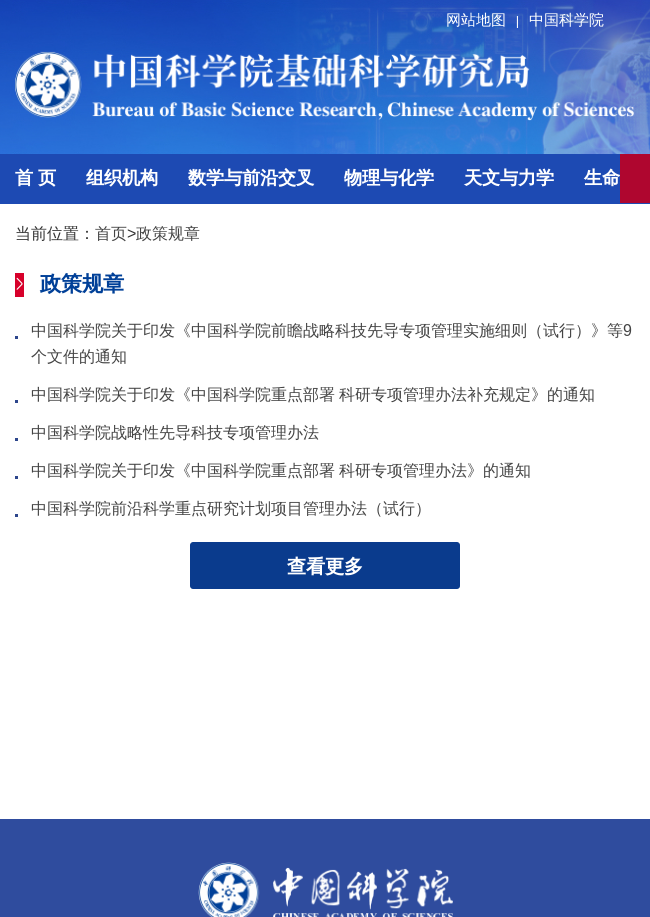  What do you see at coordinates (509, 178) in the screenshot?
I see `天文与力学` at bounding box center [509, 178].